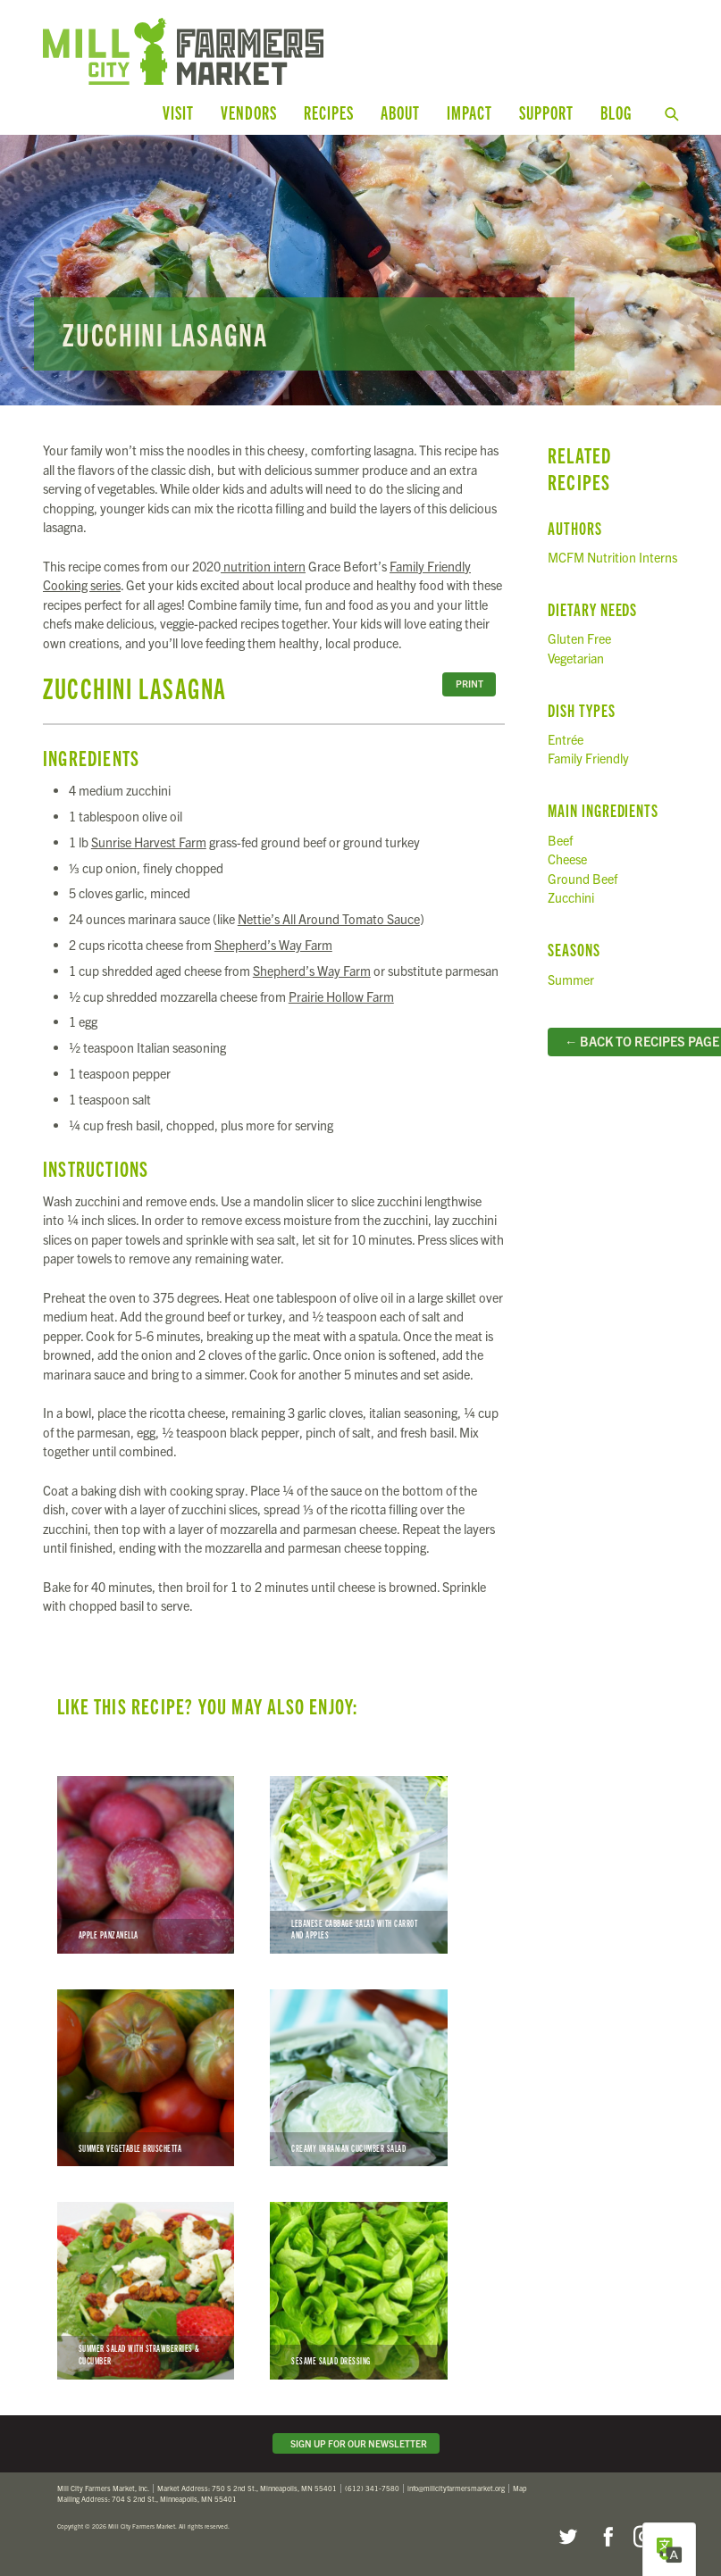  What do you see at coordinates (582, 877) in the screenshot?
I see `Ground Beef` at bounding box center [582, 877].